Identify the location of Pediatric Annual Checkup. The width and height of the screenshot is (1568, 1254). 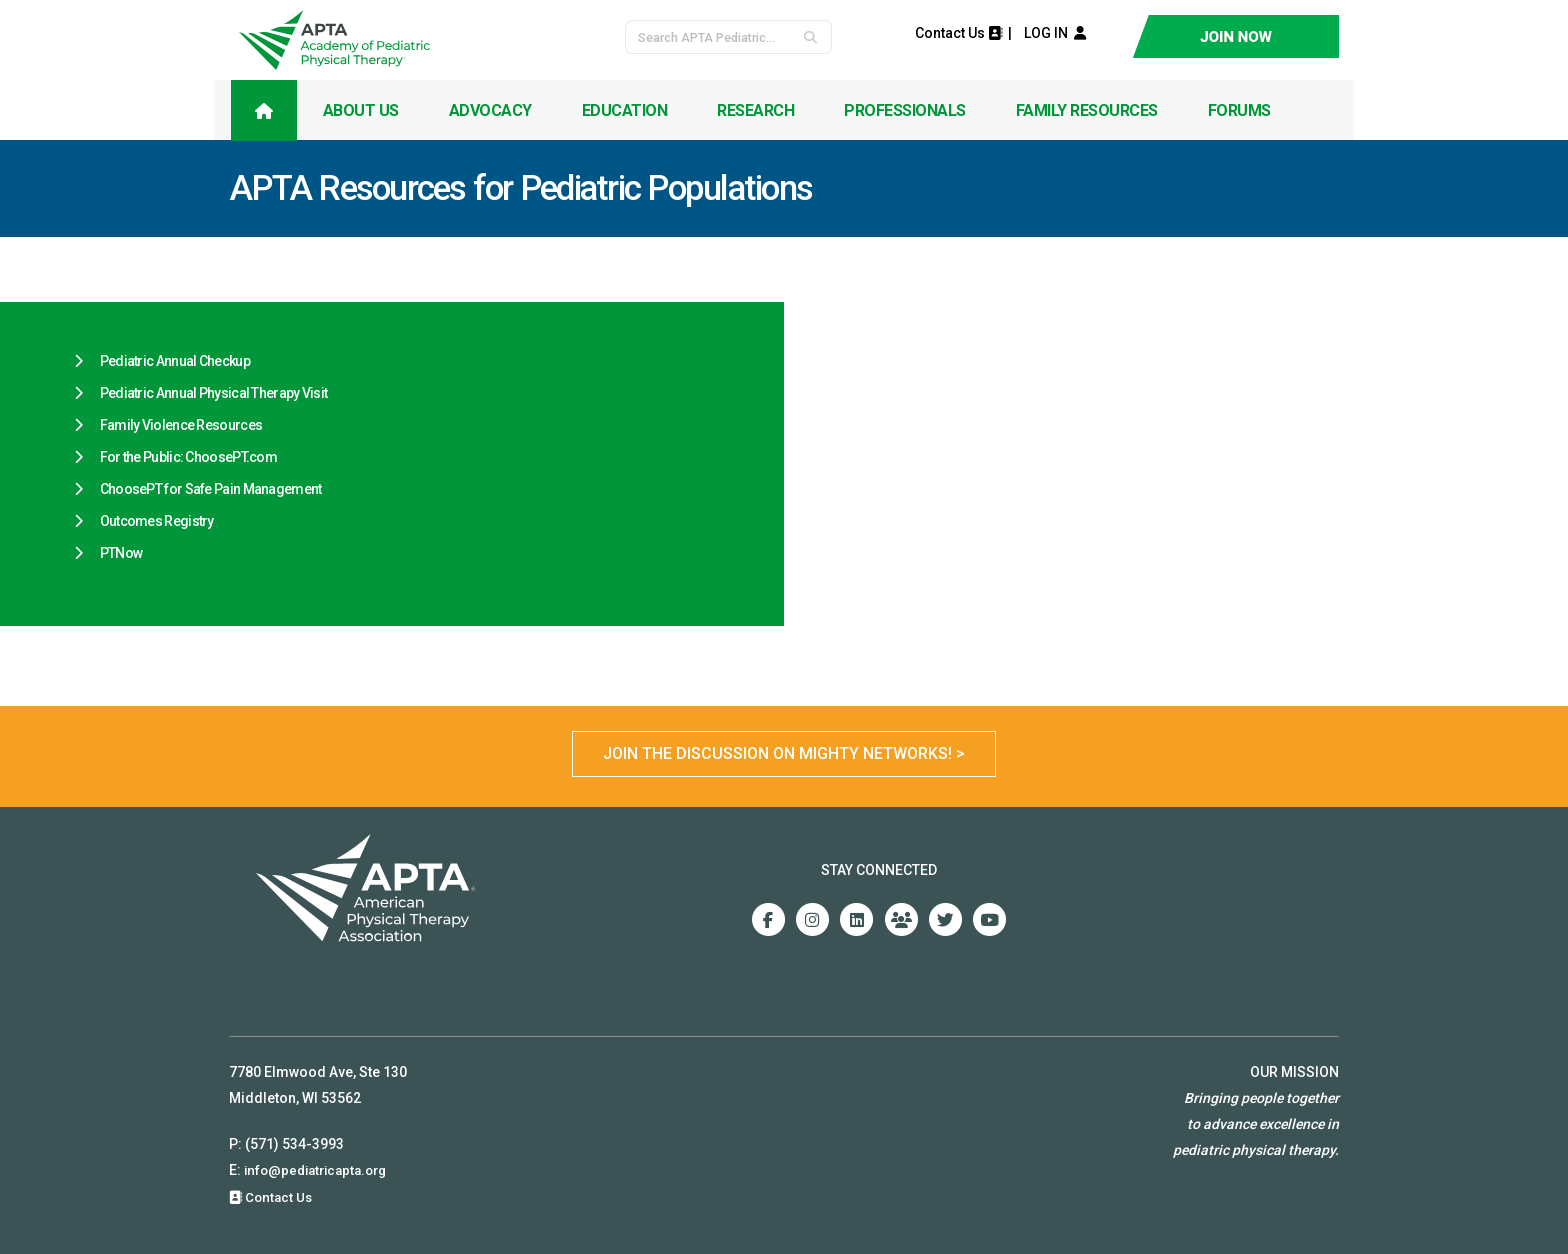
(175, 361).